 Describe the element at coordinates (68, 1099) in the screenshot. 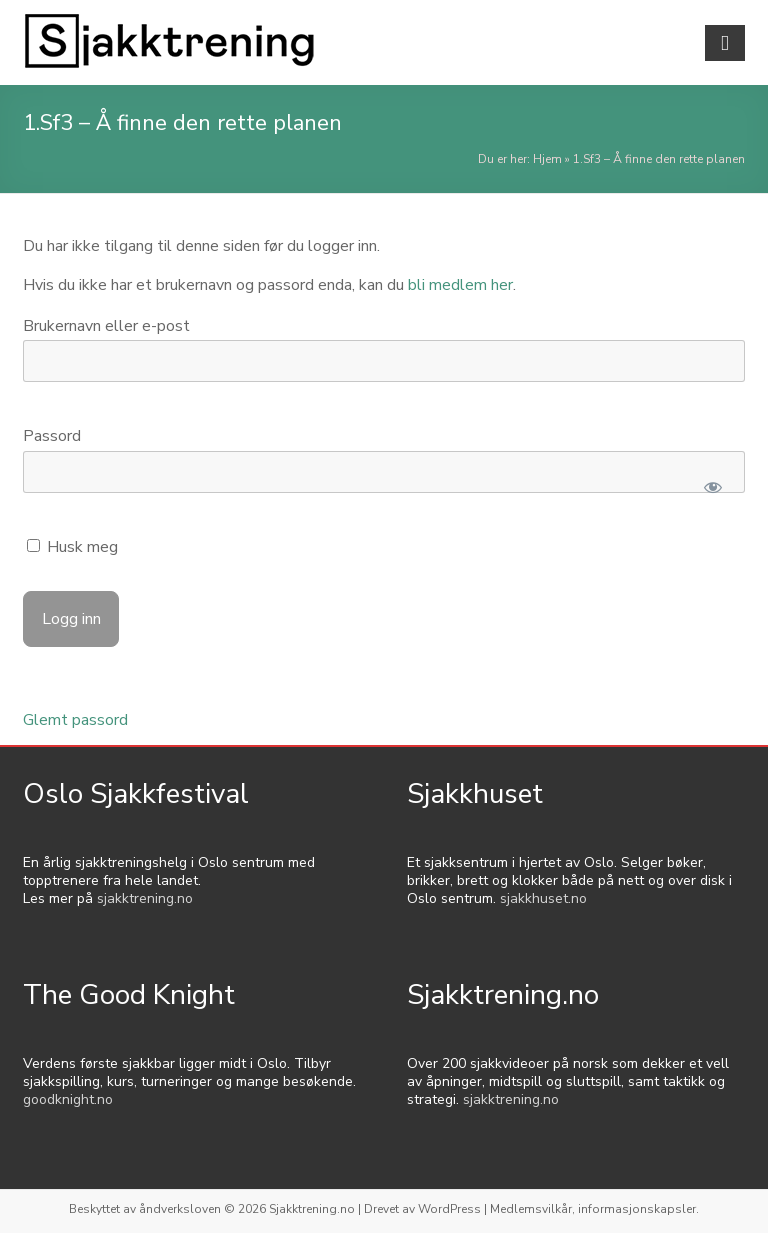

I see `goodknight.no` at that location.